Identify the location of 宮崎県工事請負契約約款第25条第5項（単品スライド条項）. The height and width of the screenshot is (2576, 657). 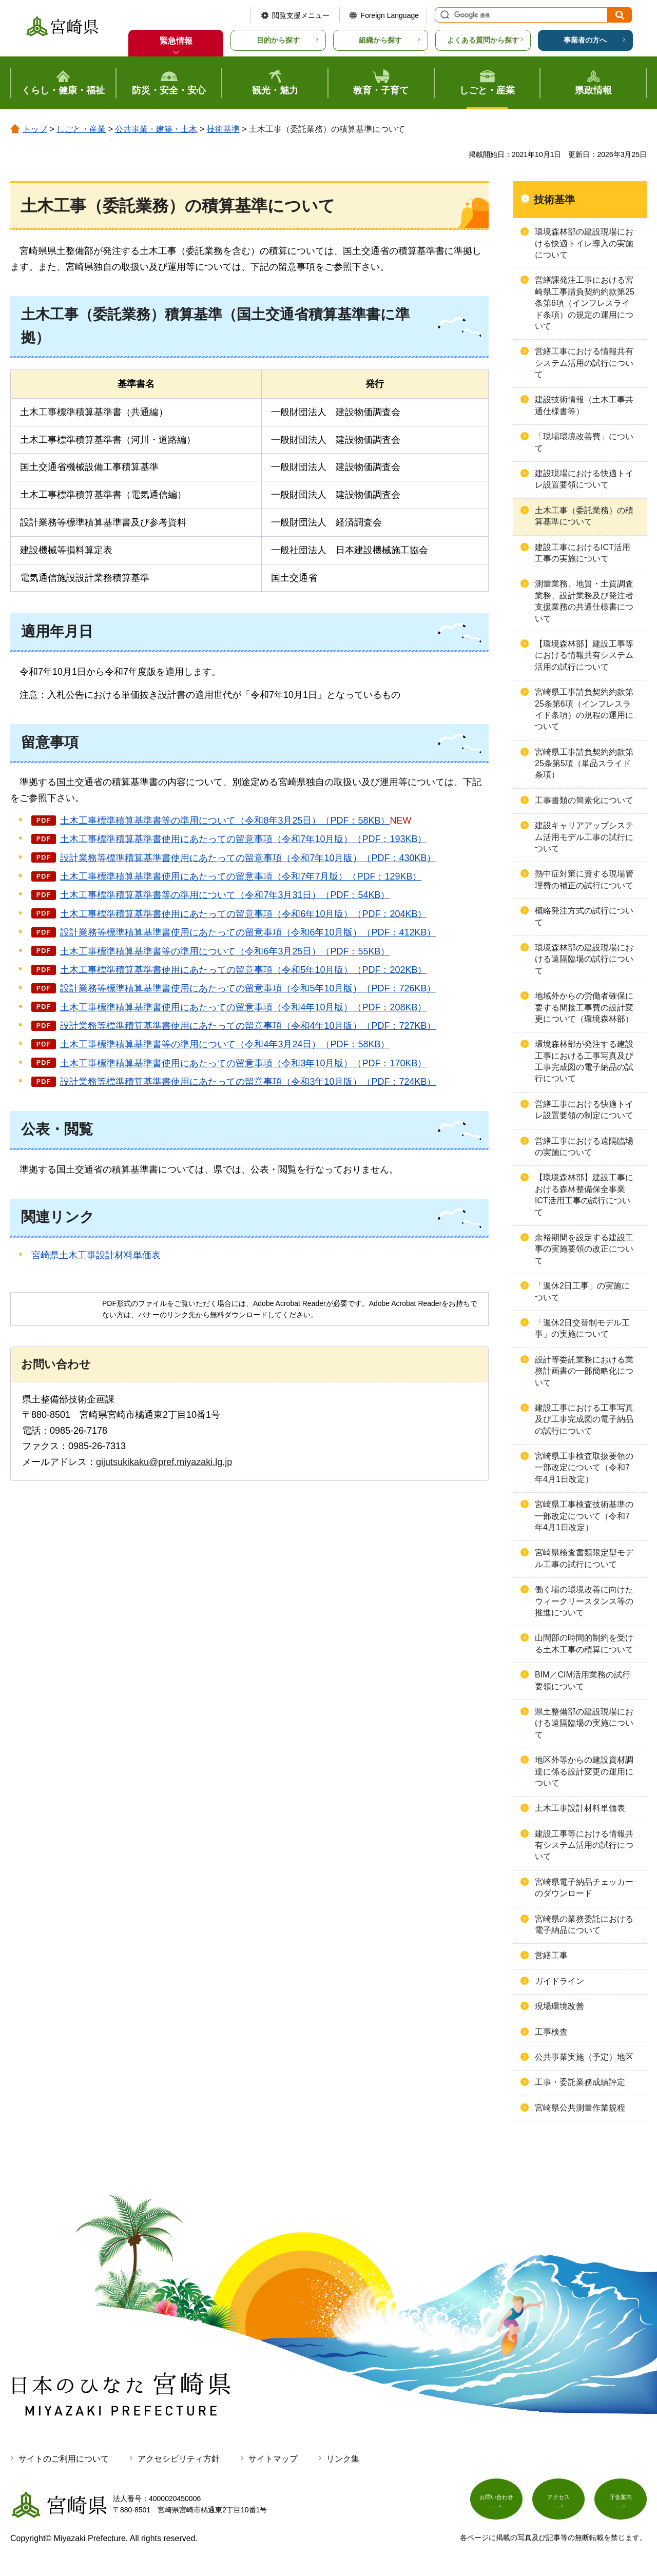
(584, 763).